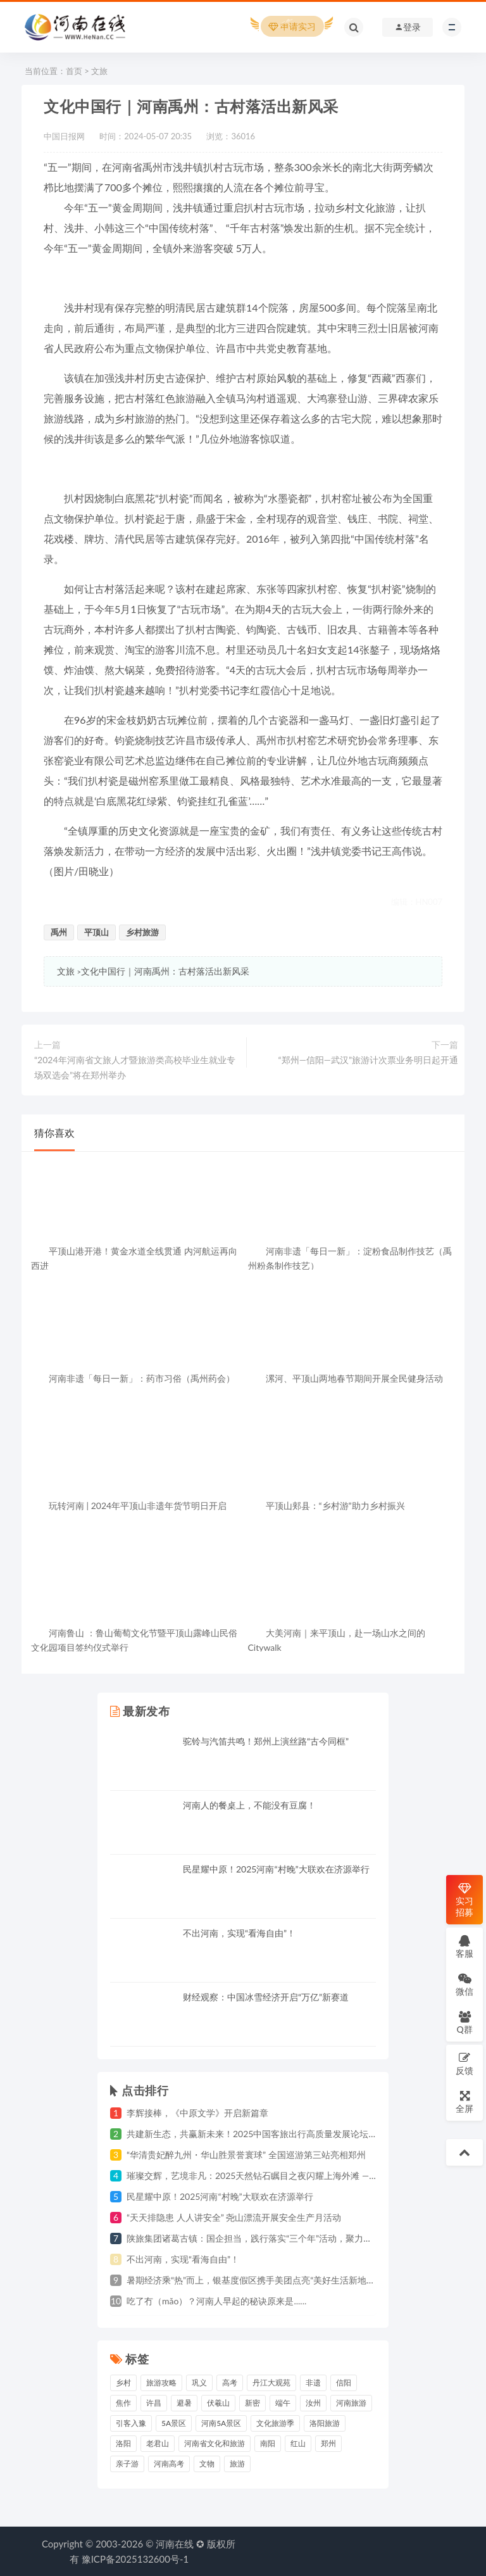 The height and width of the screenshot is (2576, 486). What do you see at coordinates (276, 1869) in the screenshot?
I see `民星耀中原！2025河南“村晚”大联欢在济源举行` at bounding box center [276, 1869].